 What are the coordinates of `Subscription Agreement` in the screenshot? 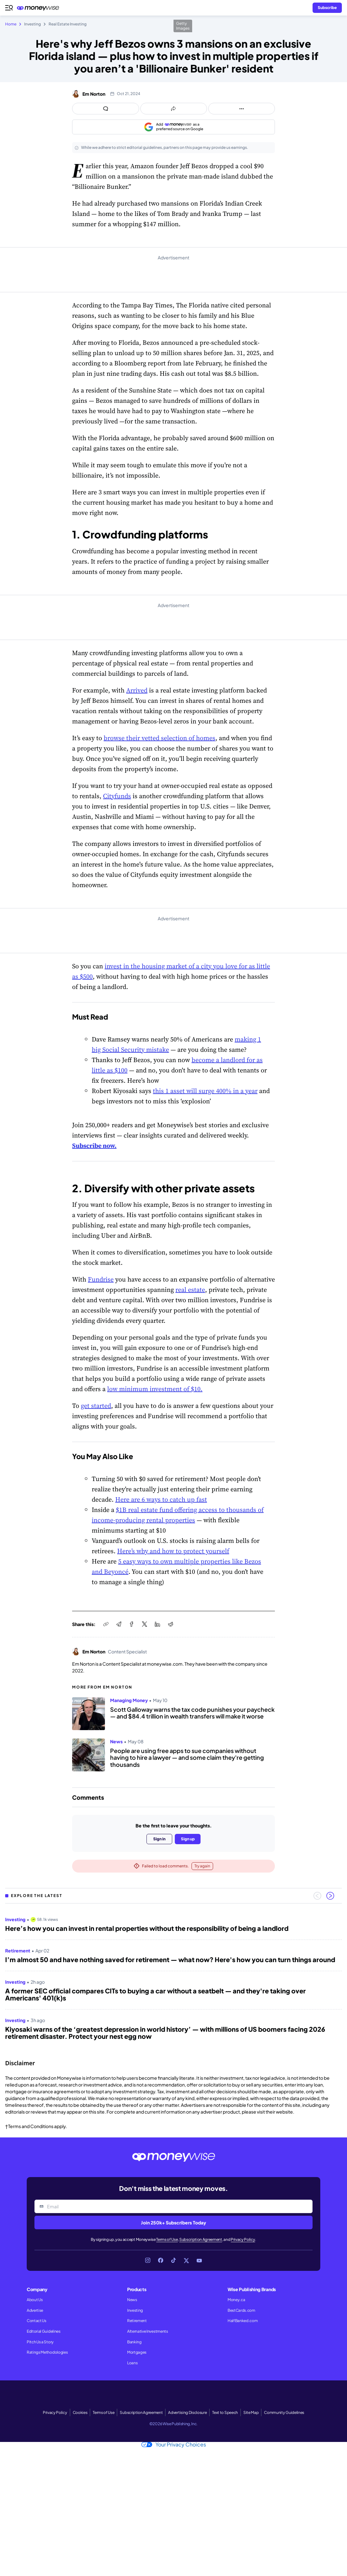 It's located at (200, 2239).